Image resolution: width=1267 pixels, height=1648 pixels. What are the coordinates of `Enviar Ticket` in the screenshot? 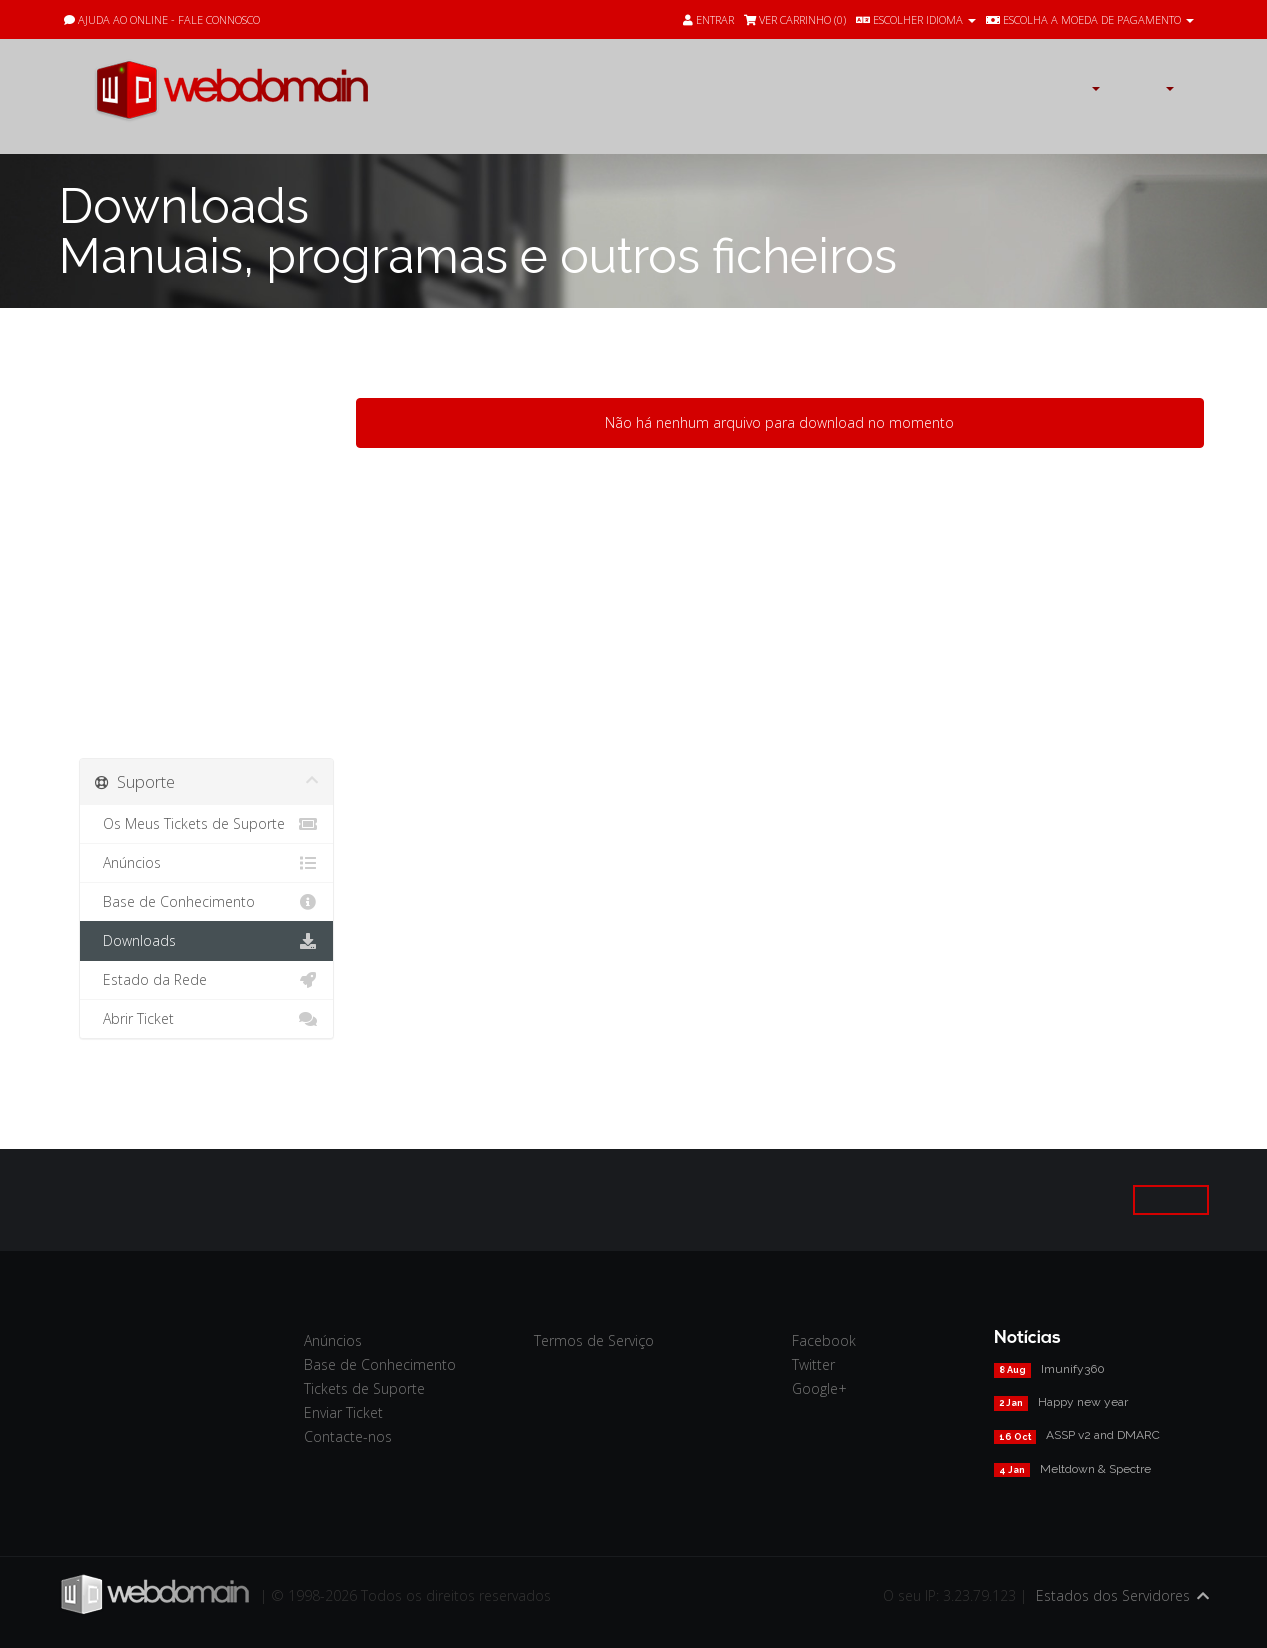 It's located at (343, 1412).